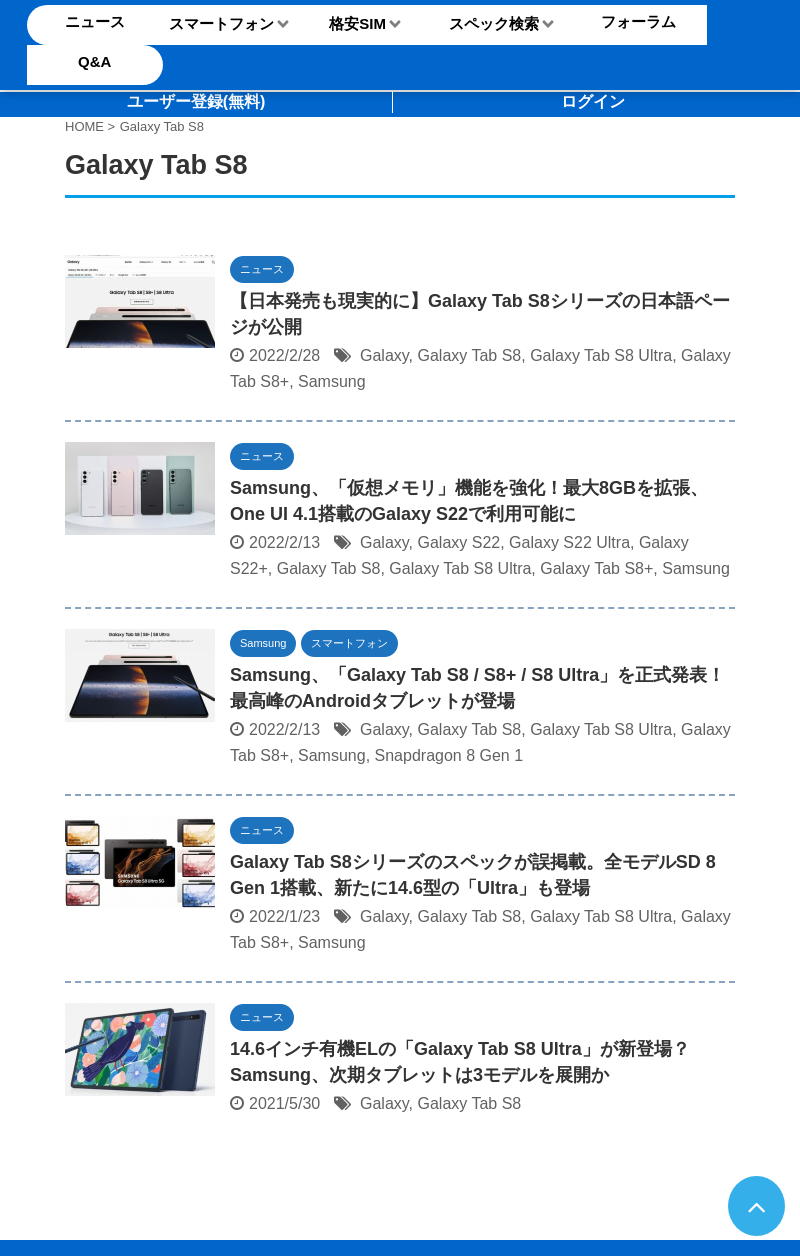  What do you see at coordinates (596, 568) in the screenshot?
I see `Galaxy Tab S8+` at bounding box center [596, 568].